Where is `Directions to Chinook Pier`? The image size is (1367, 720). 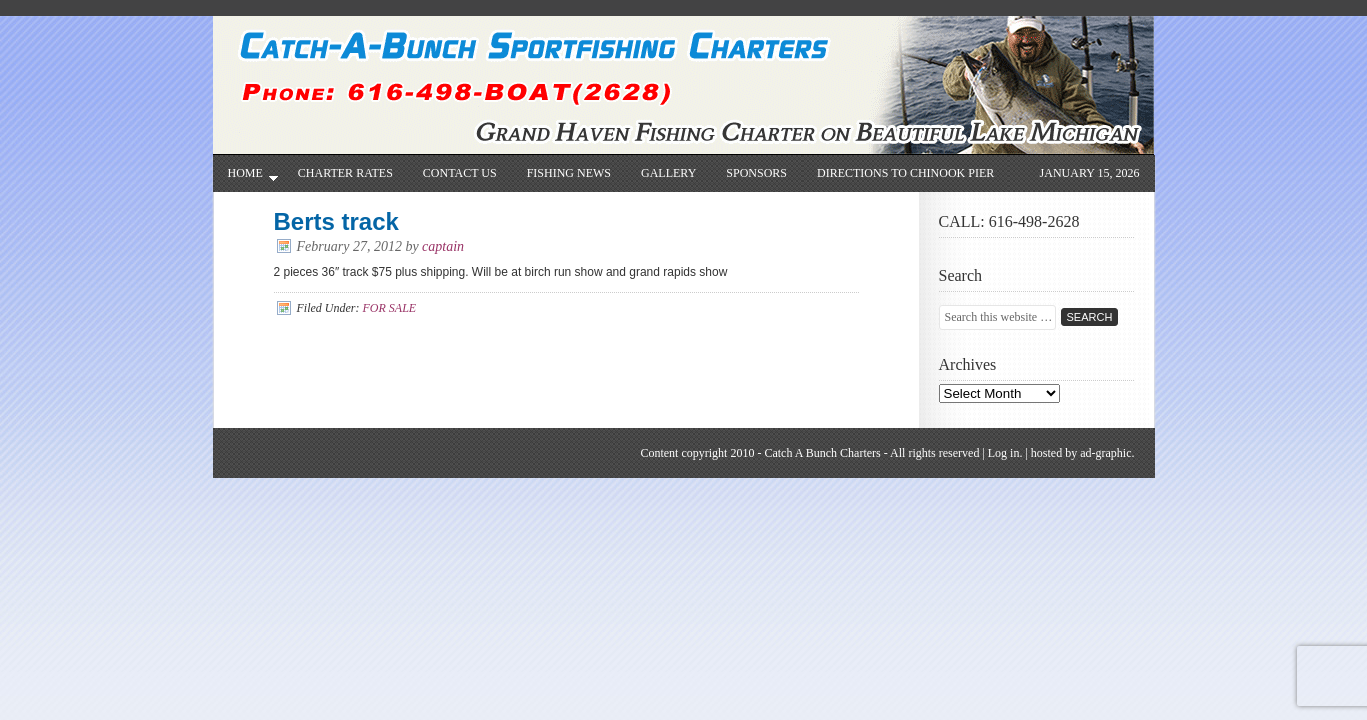 Directions to Chinook Pier is located at coordinates (905, 173).